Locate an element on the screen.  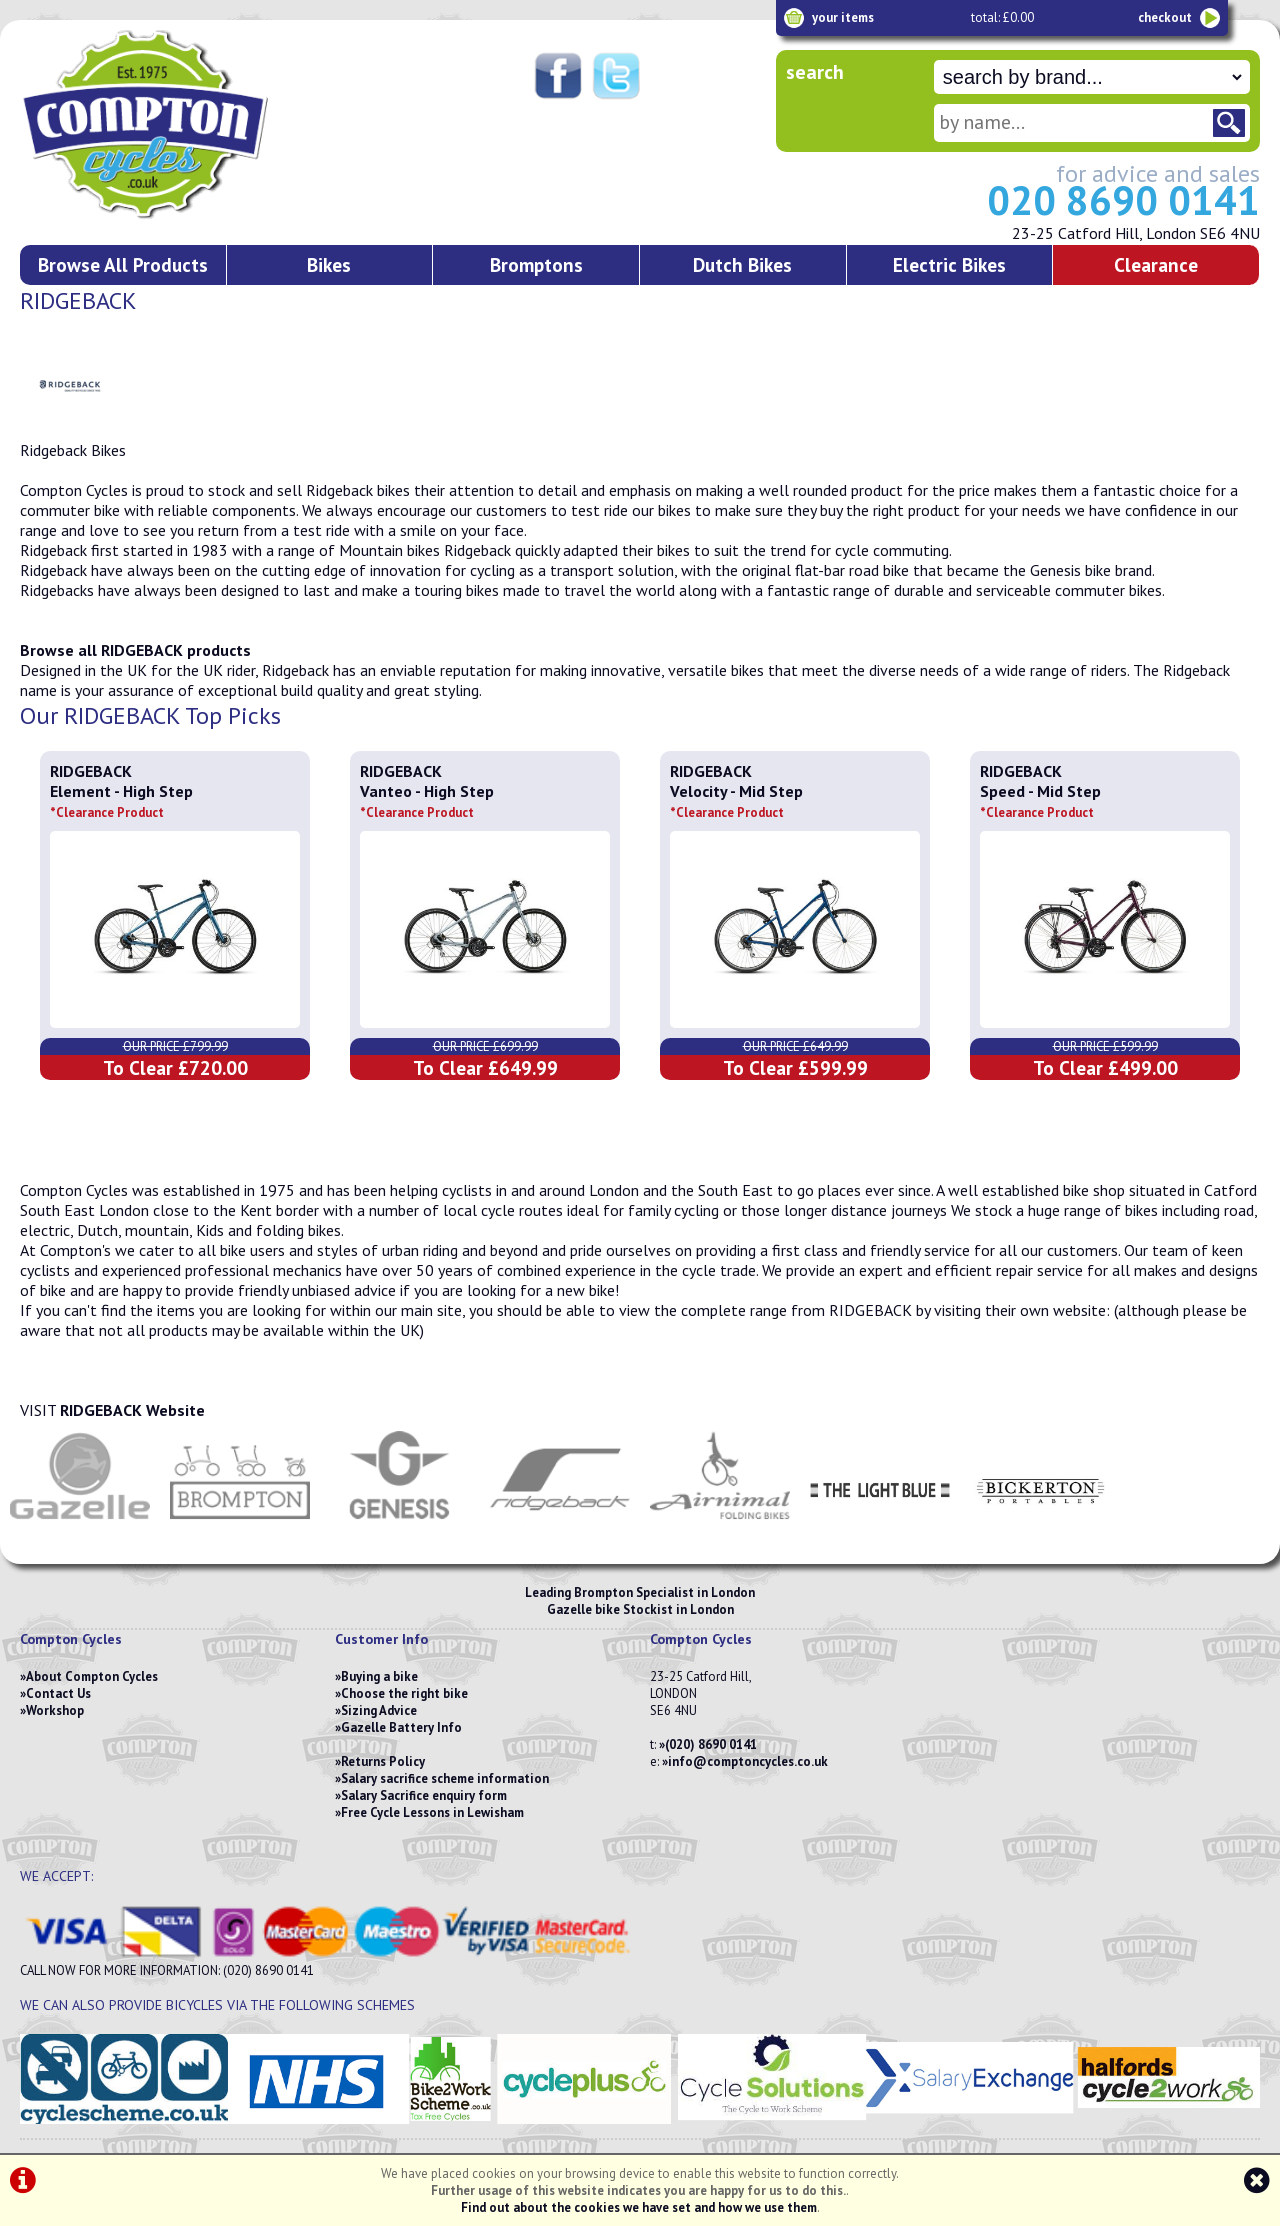
Leading Brompton Specialist in London is located at coordinates (640, 1592).